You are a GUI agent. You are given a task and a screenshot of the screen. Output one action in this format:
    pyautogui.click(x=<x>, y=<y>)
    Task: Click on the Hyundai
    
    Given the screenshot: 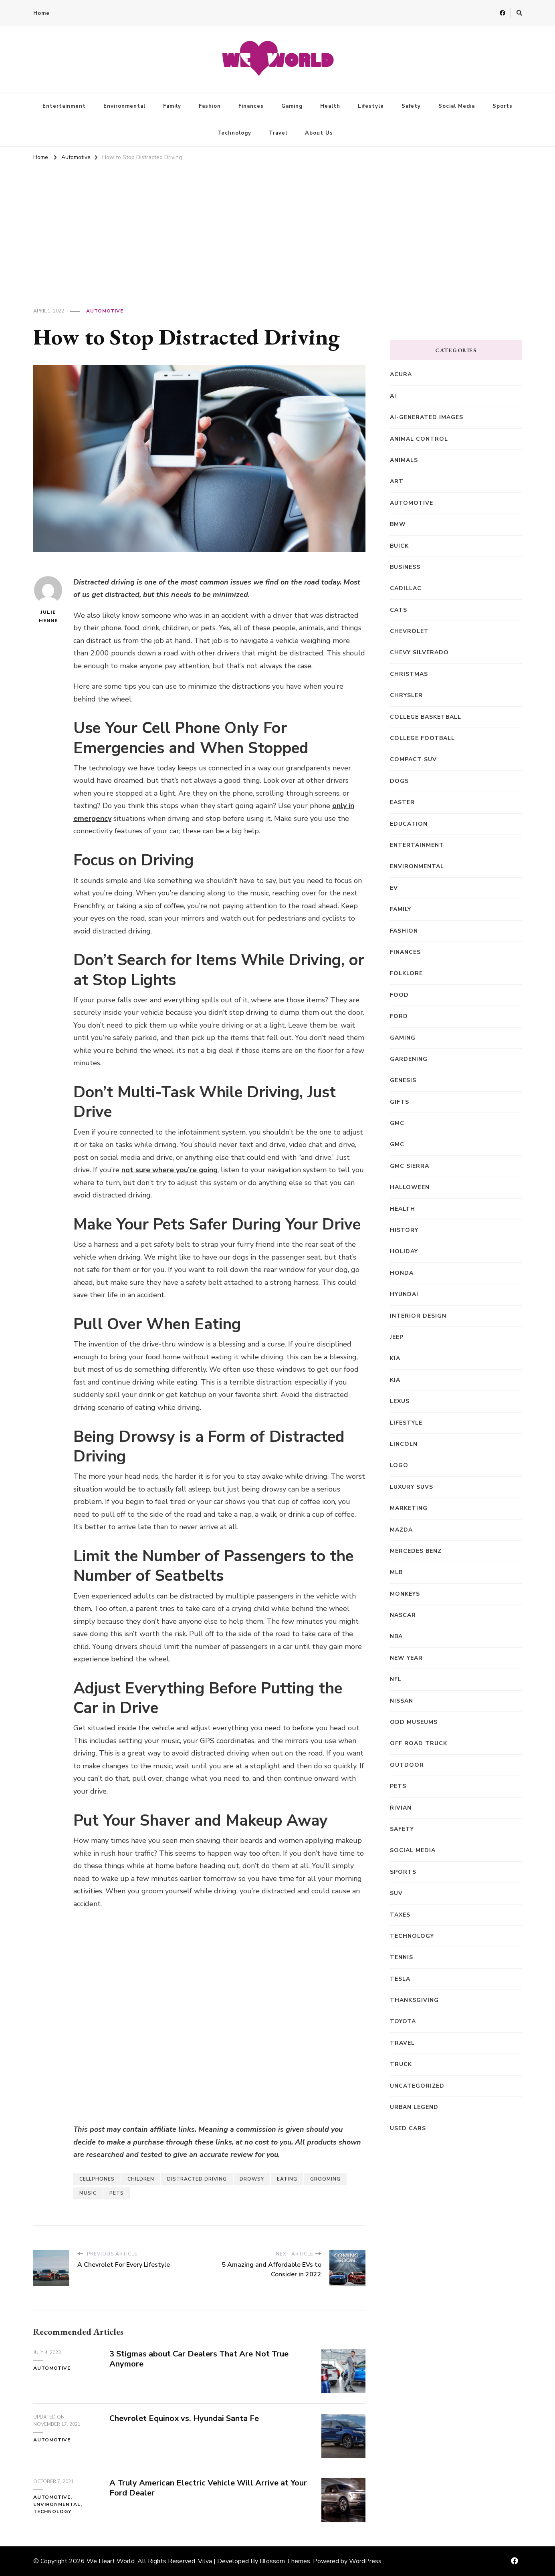 What is the action you would take?
    pyautogui.click(x=404, y=1294)
    